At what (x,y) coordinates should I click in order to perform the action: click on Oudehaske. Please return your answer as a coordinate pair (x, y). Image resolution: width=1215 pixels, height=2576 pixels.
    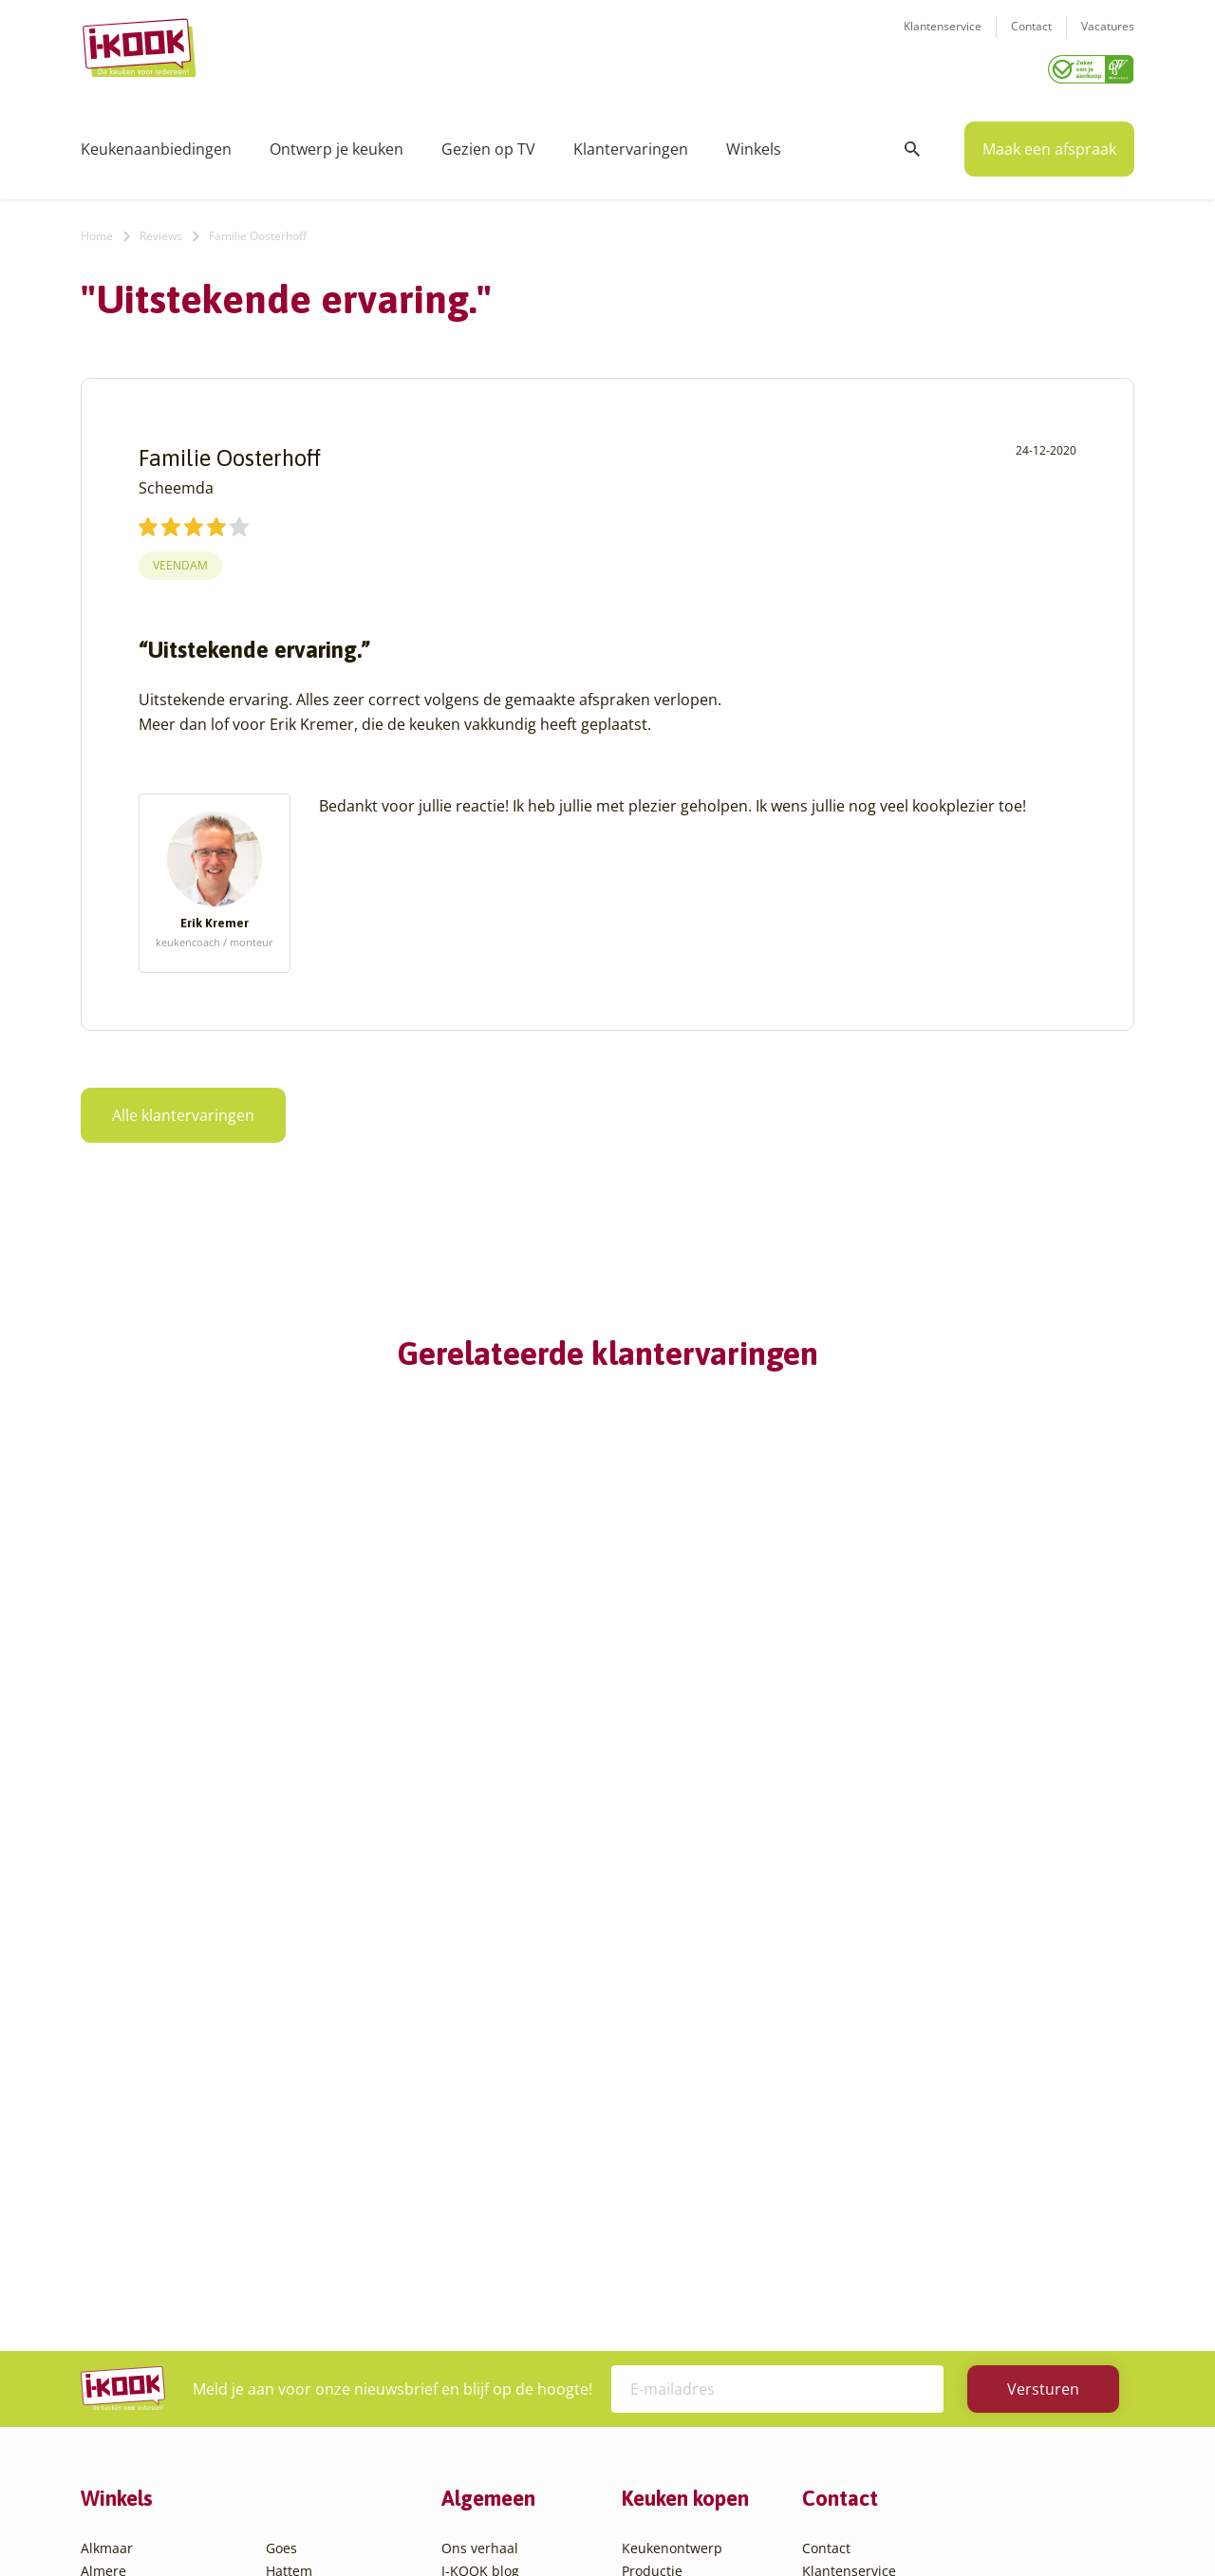
    Looking at the image, I should click on (302, 2251).